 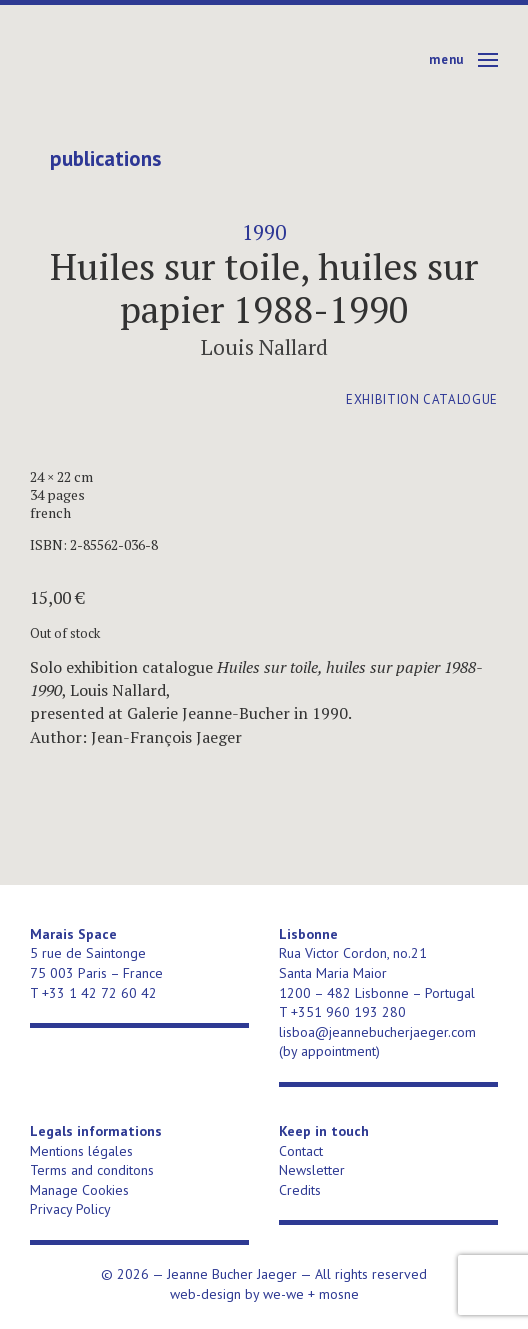 I want to click on Louis Nallard, so click(x=264, y=347).